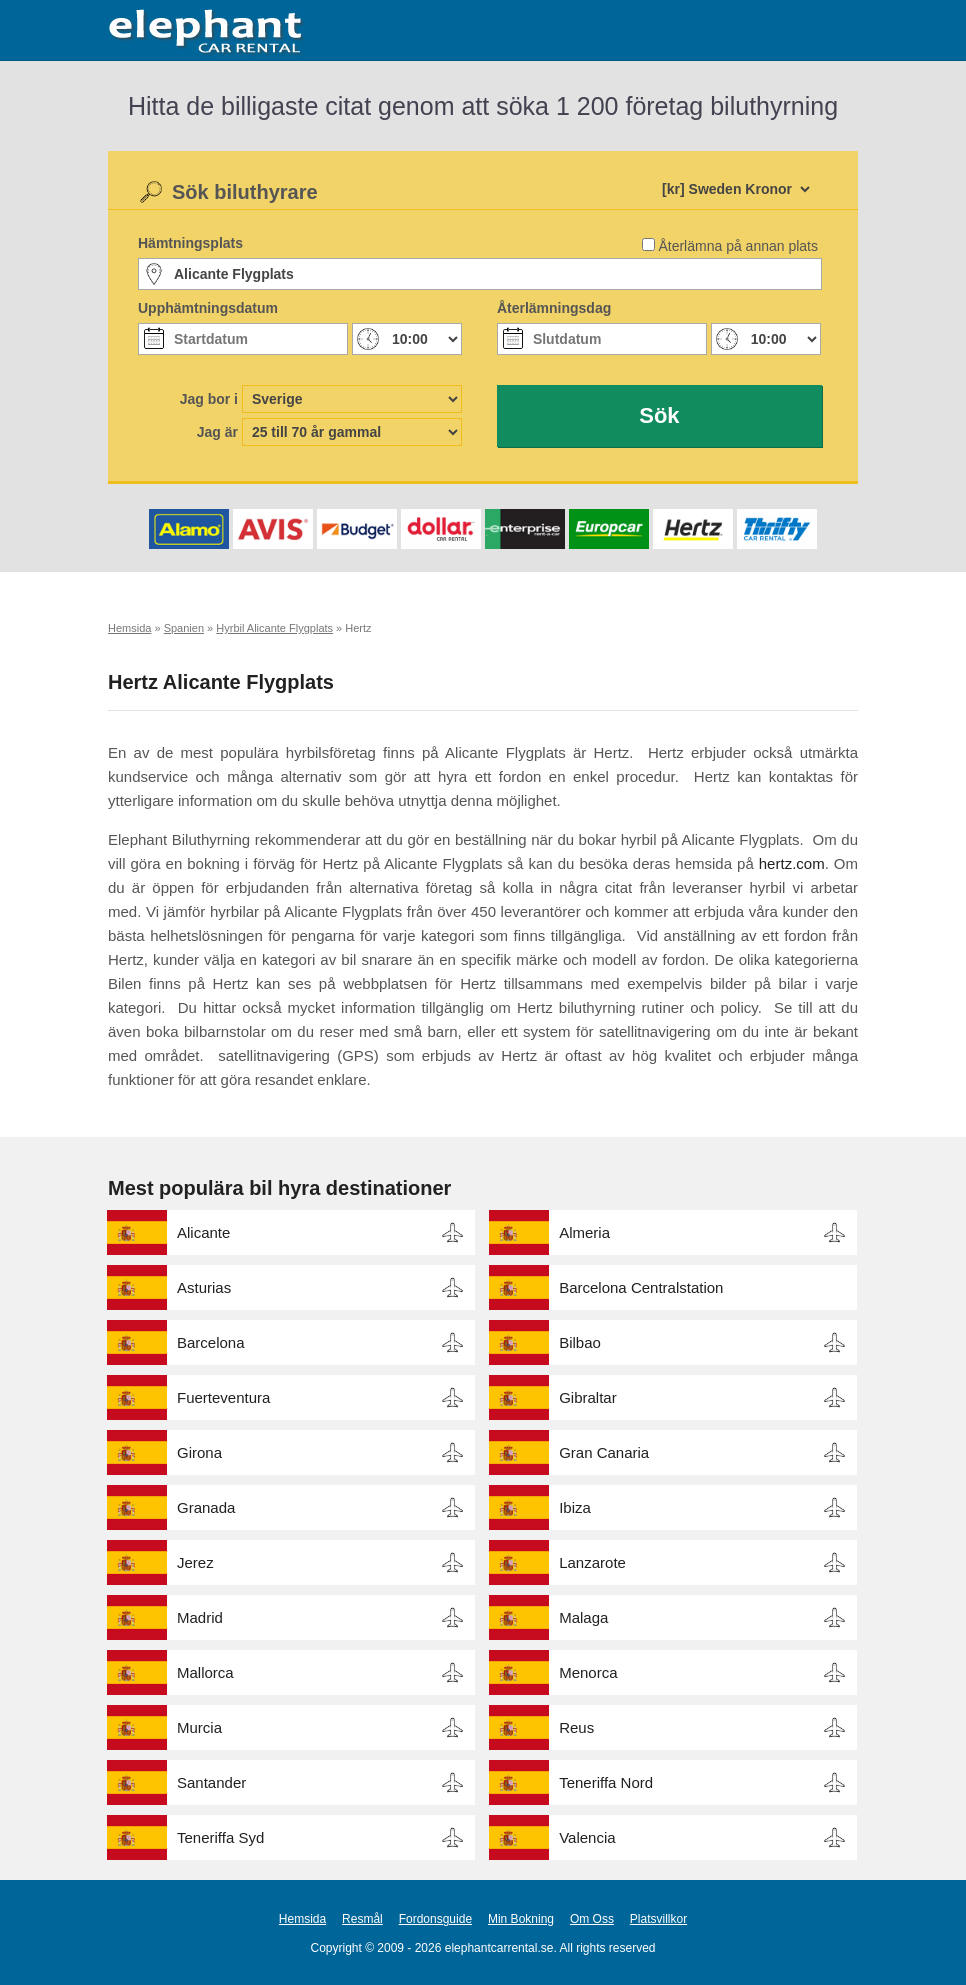 Image resolution: width=966 pixels, height=1985 pixels. Describe the element at coordinates (209, 399) in the screenshot. I see `Jag bor i` at that location.